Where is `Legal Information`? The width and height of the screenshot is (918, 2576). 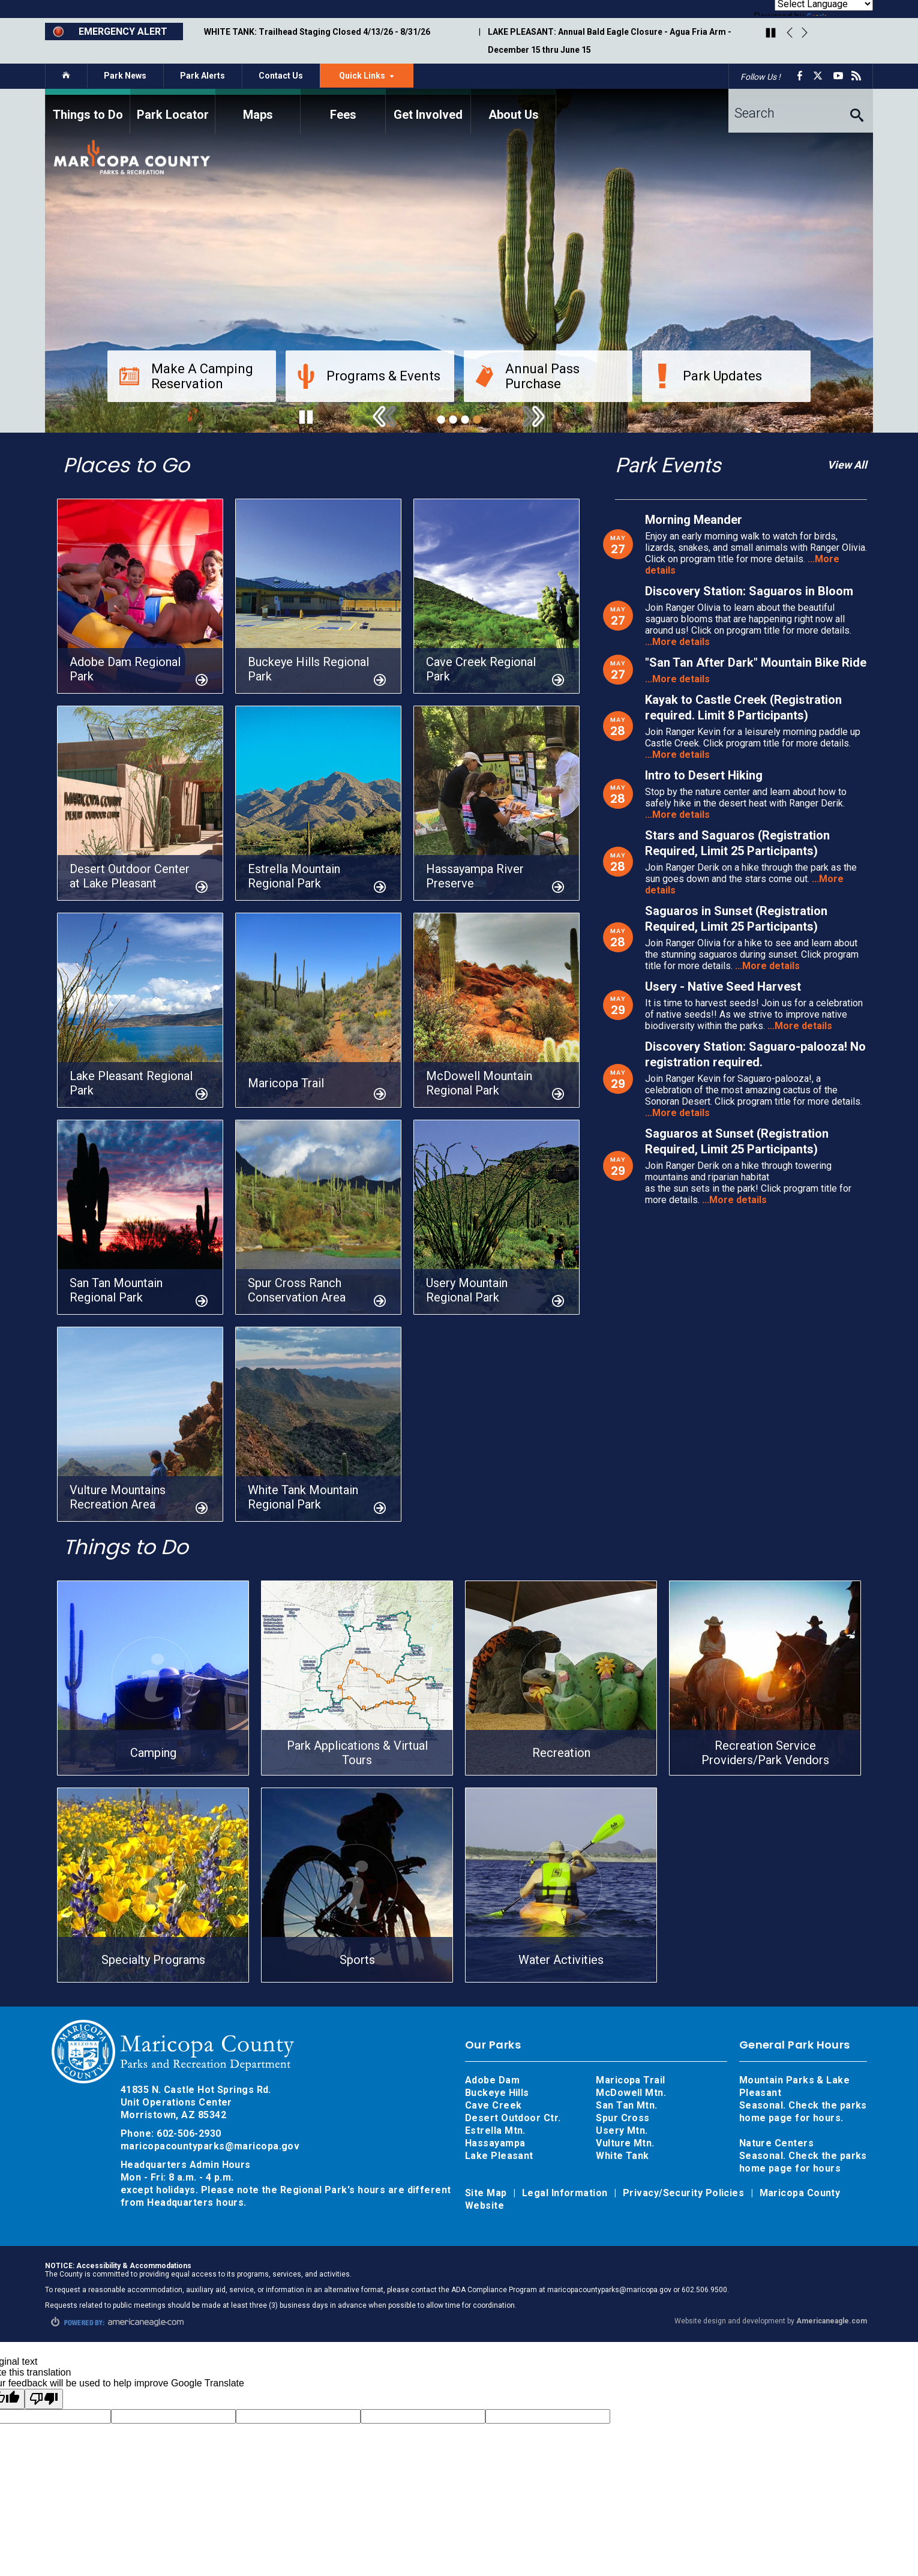 Legal Information is located at coordinates (566, 2193).